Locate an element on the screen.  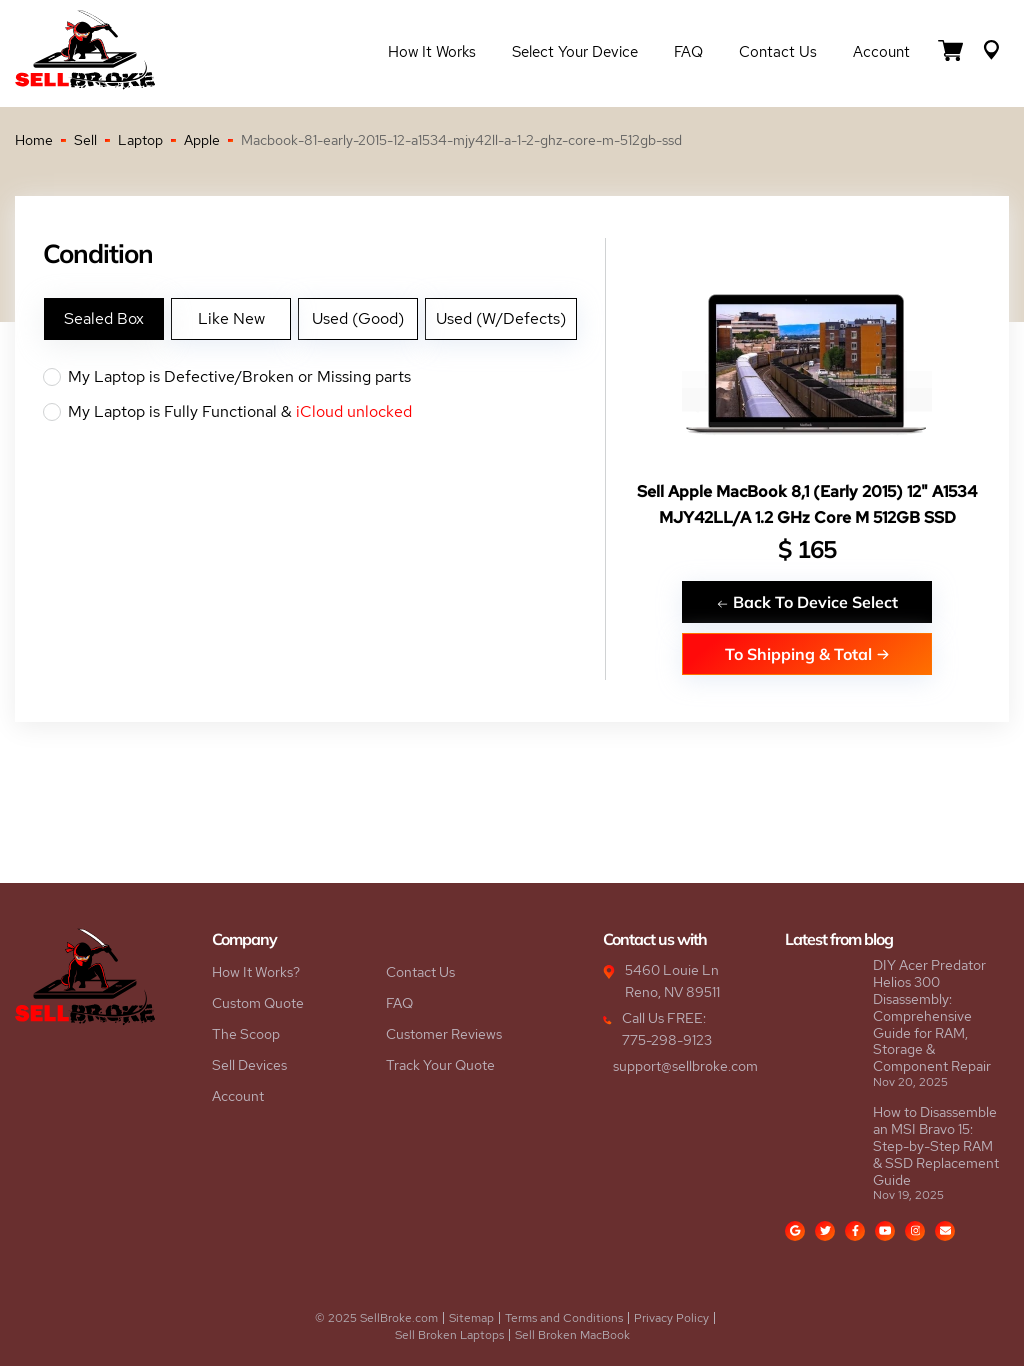
My Laptop is Defective/Broken or Missing parts is located at coordinates (324, 377).